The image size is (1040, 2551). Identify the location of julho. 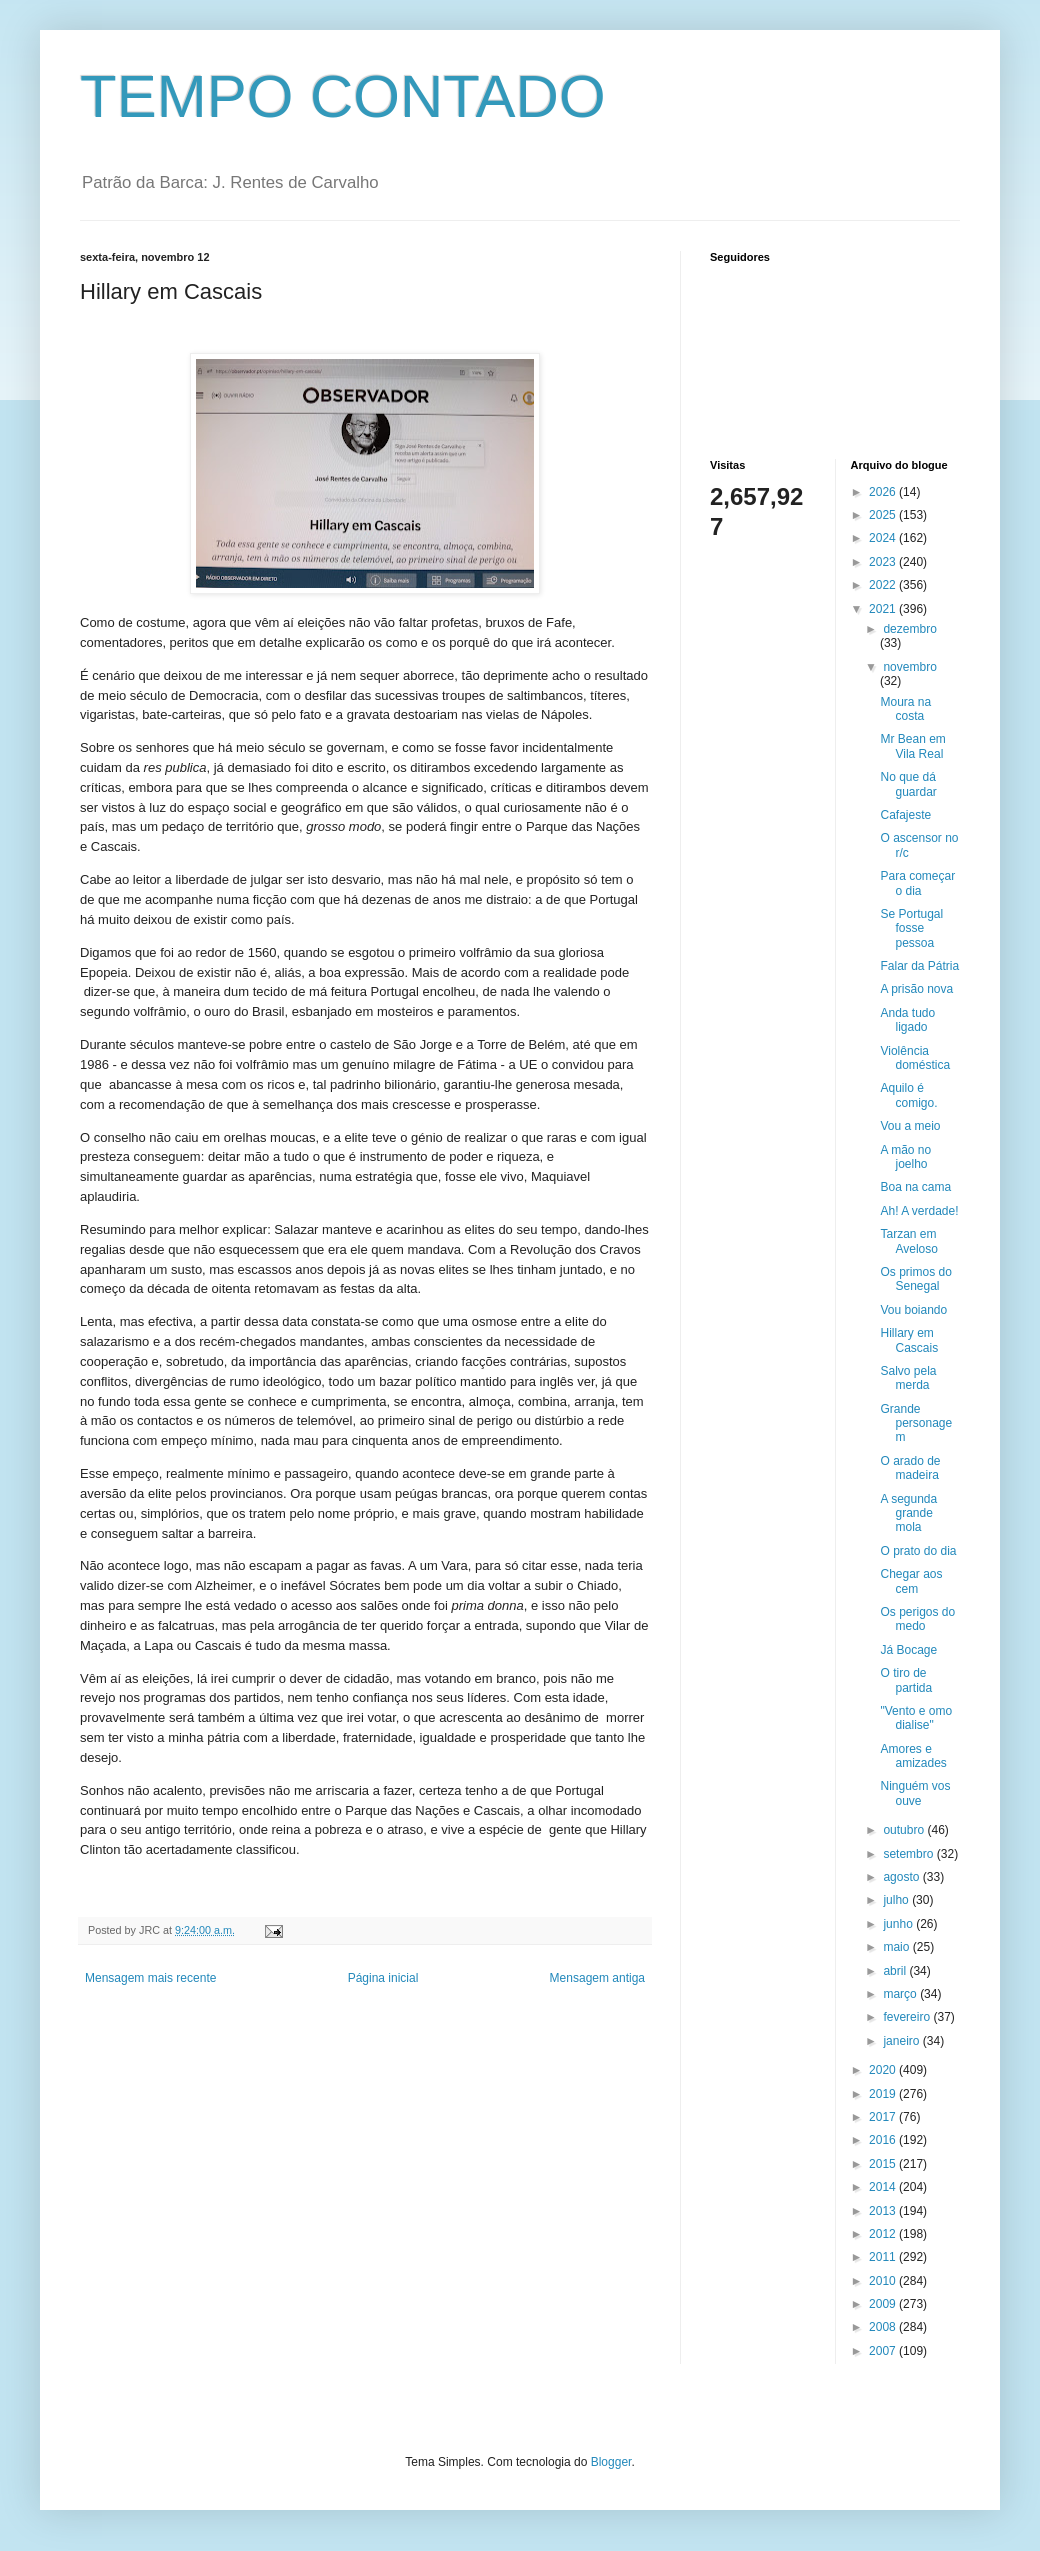
(897, 1900).